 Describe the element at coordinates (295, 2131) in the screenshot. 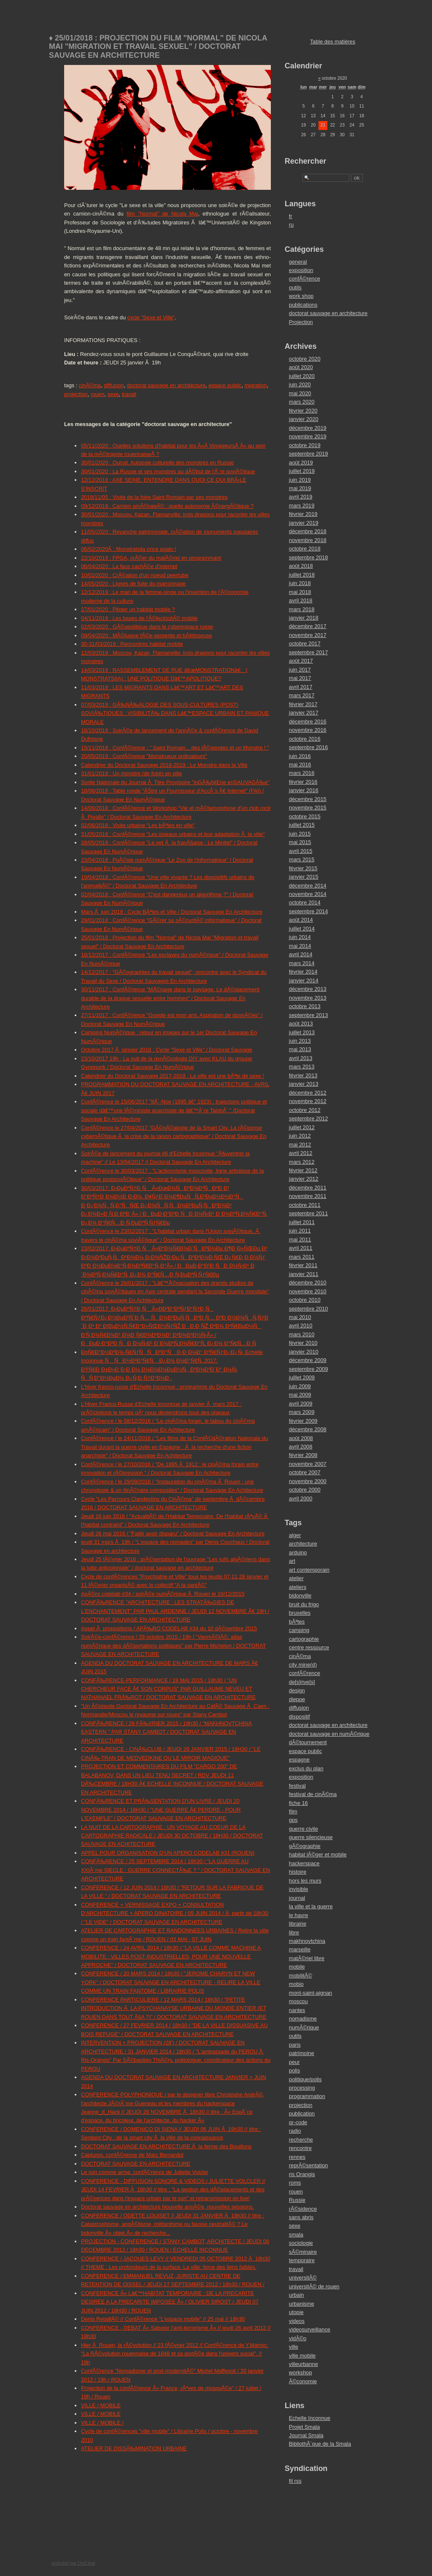

I see `radio` at that location.